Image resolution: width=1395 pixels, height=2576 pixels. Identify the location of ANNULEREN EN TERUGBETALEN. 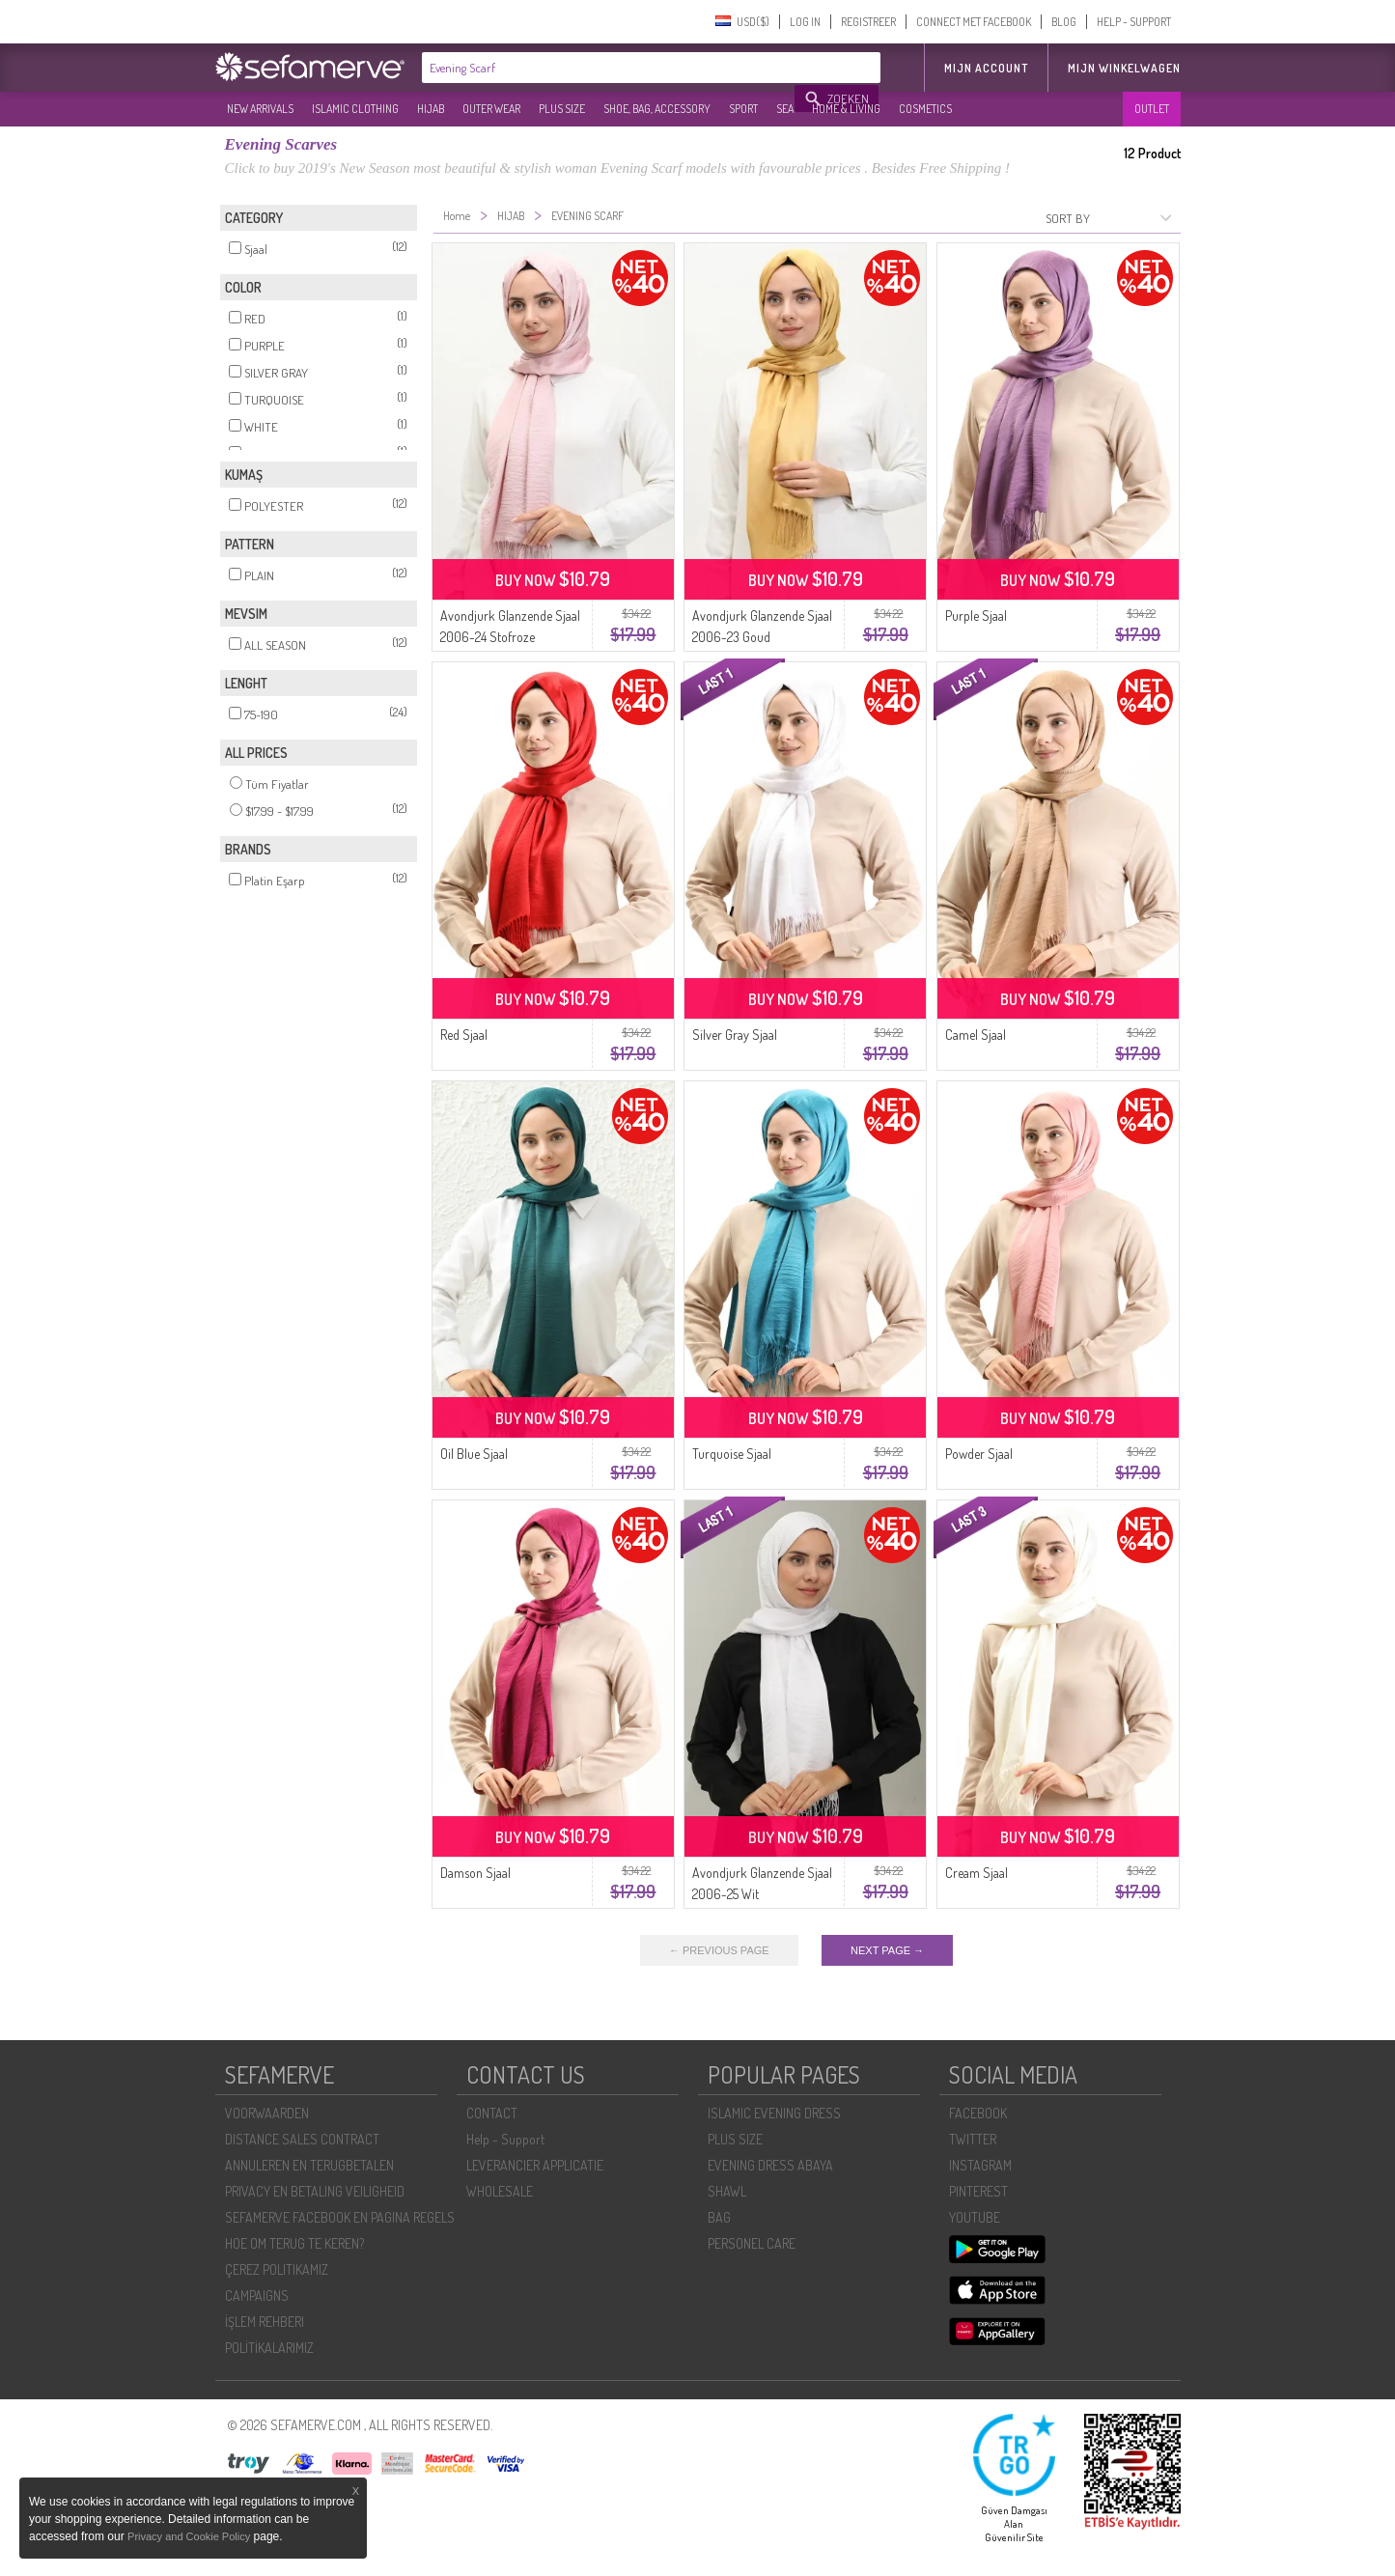
(309, 2165).